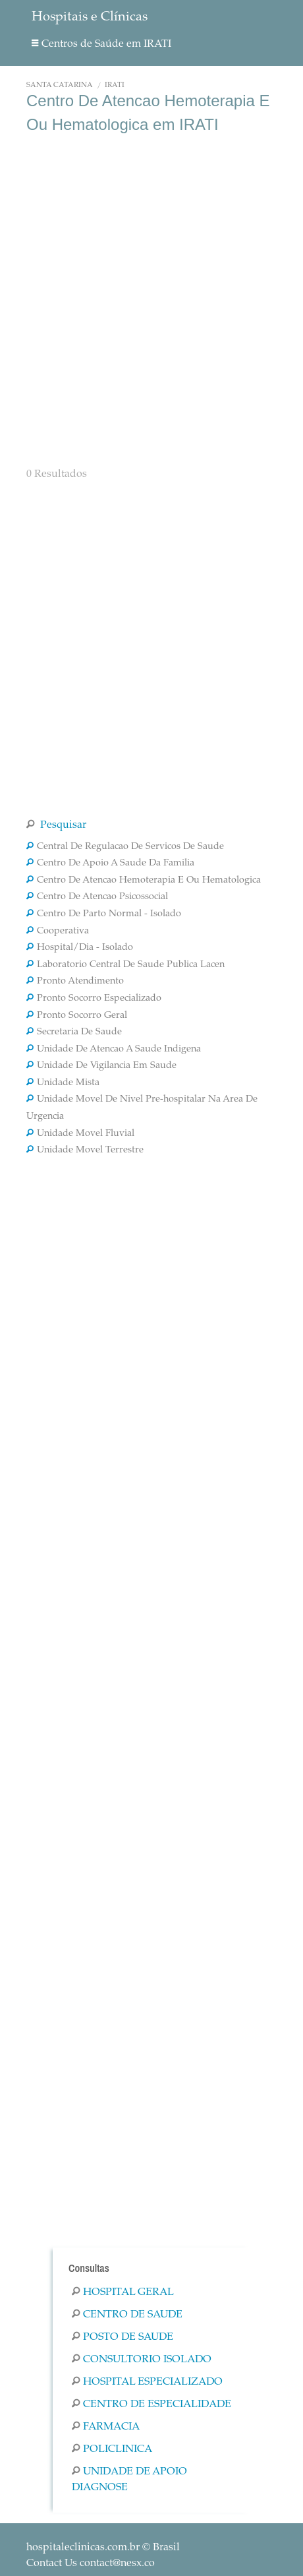 The height and width of the screenshot is (2576, 303). I want to click on Pronto Atendimento, so click(75, 981).